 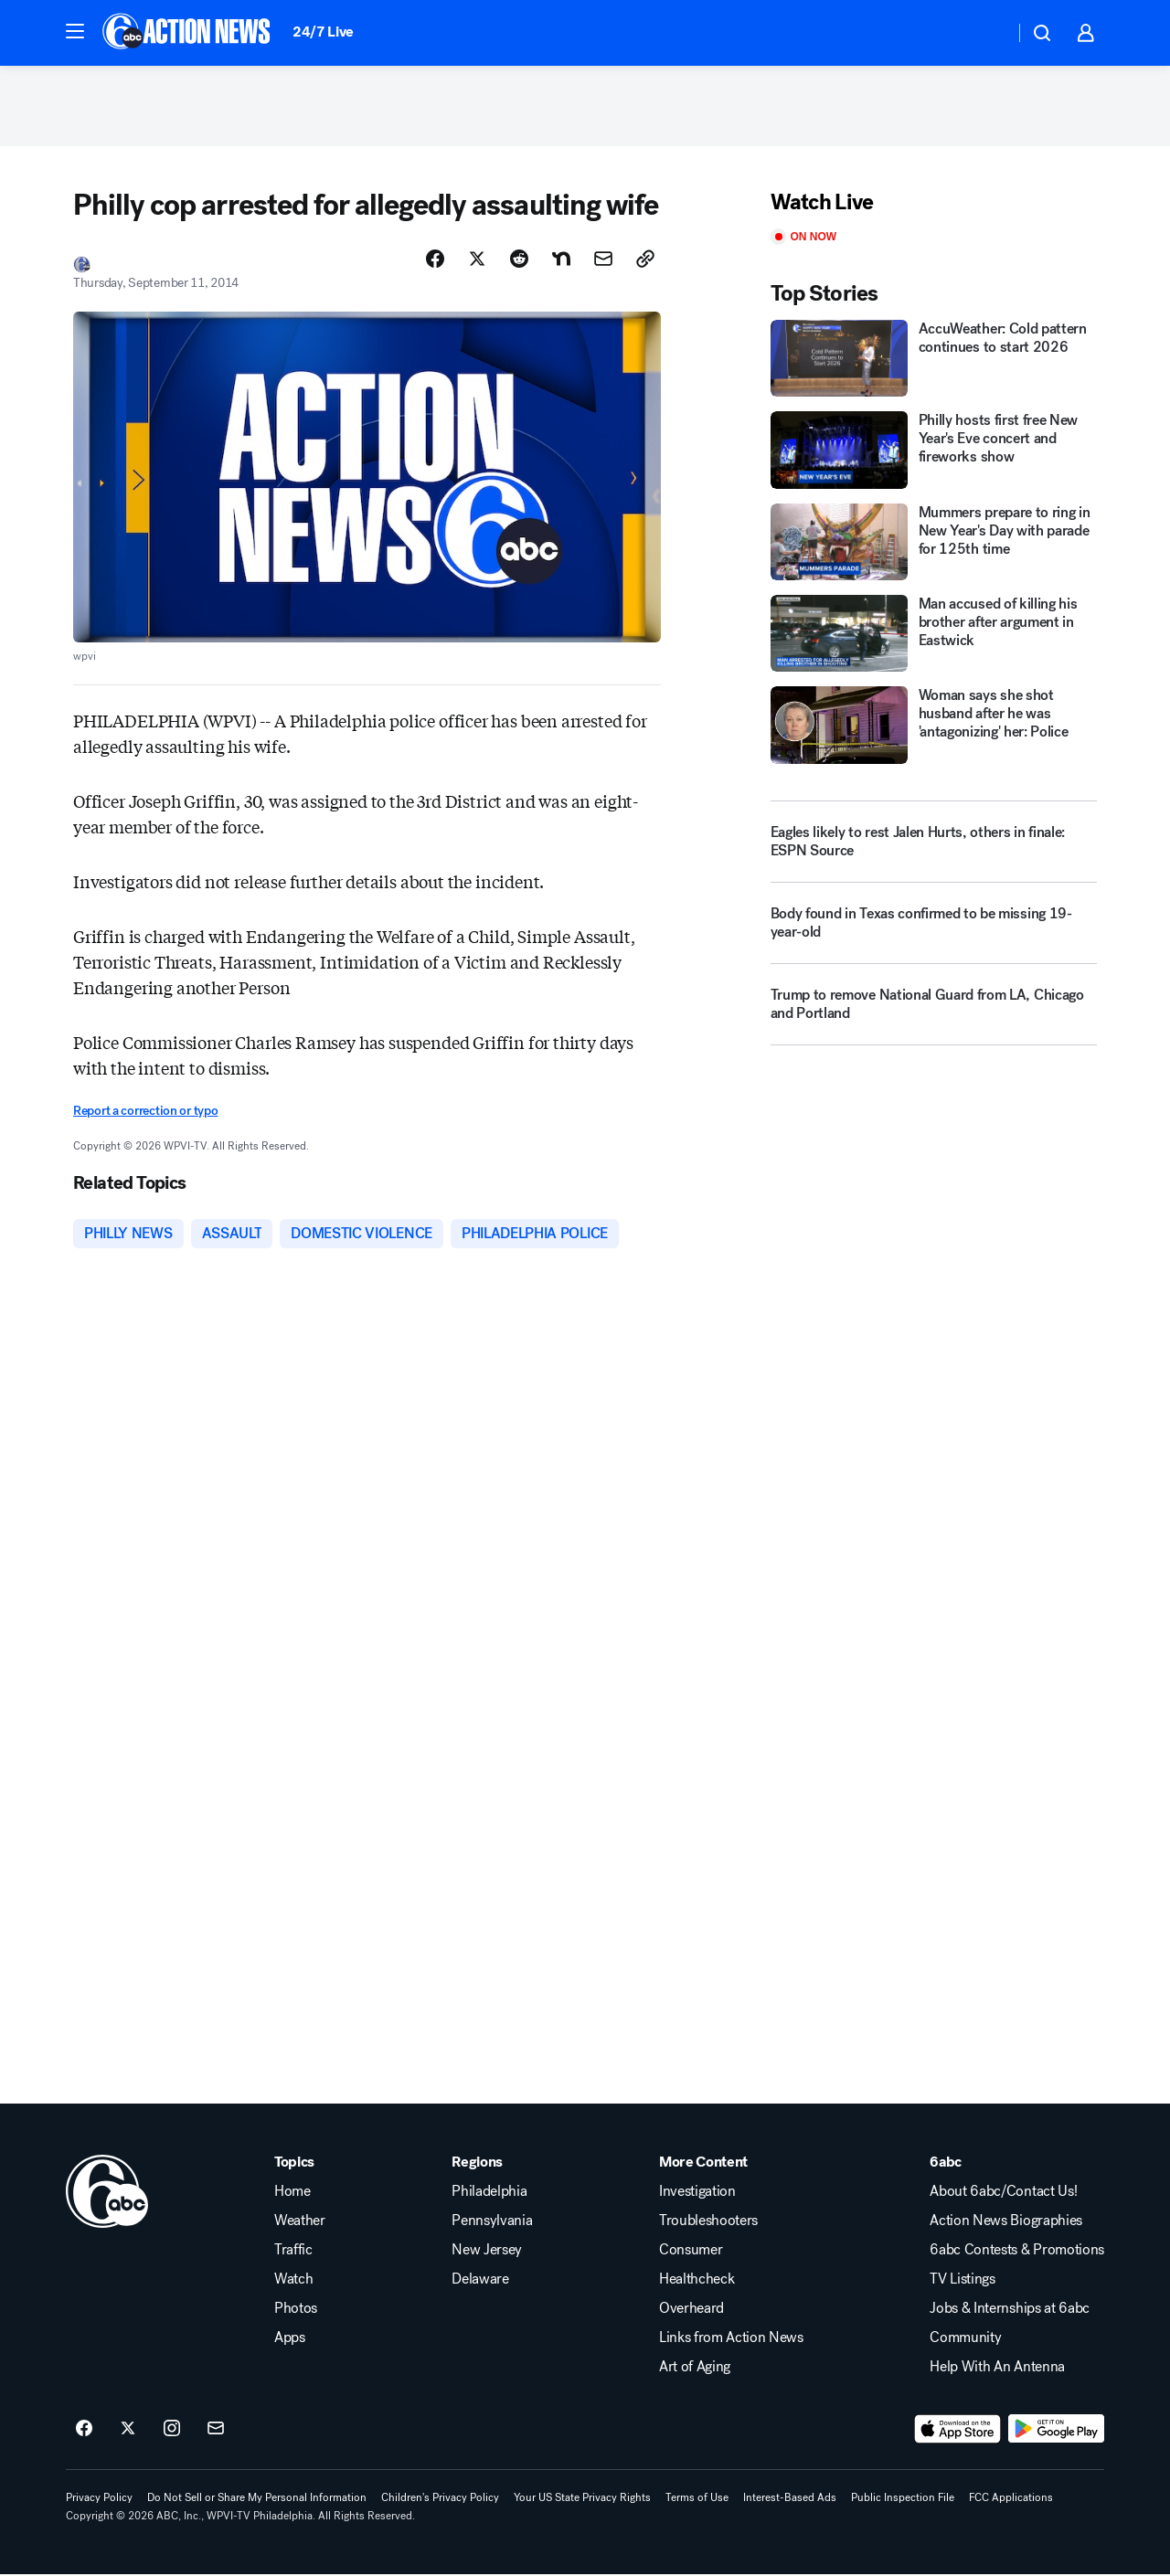 I want to click on [Download 6abc Philadelphia on Google Play], so click(x=1056, y=2430).